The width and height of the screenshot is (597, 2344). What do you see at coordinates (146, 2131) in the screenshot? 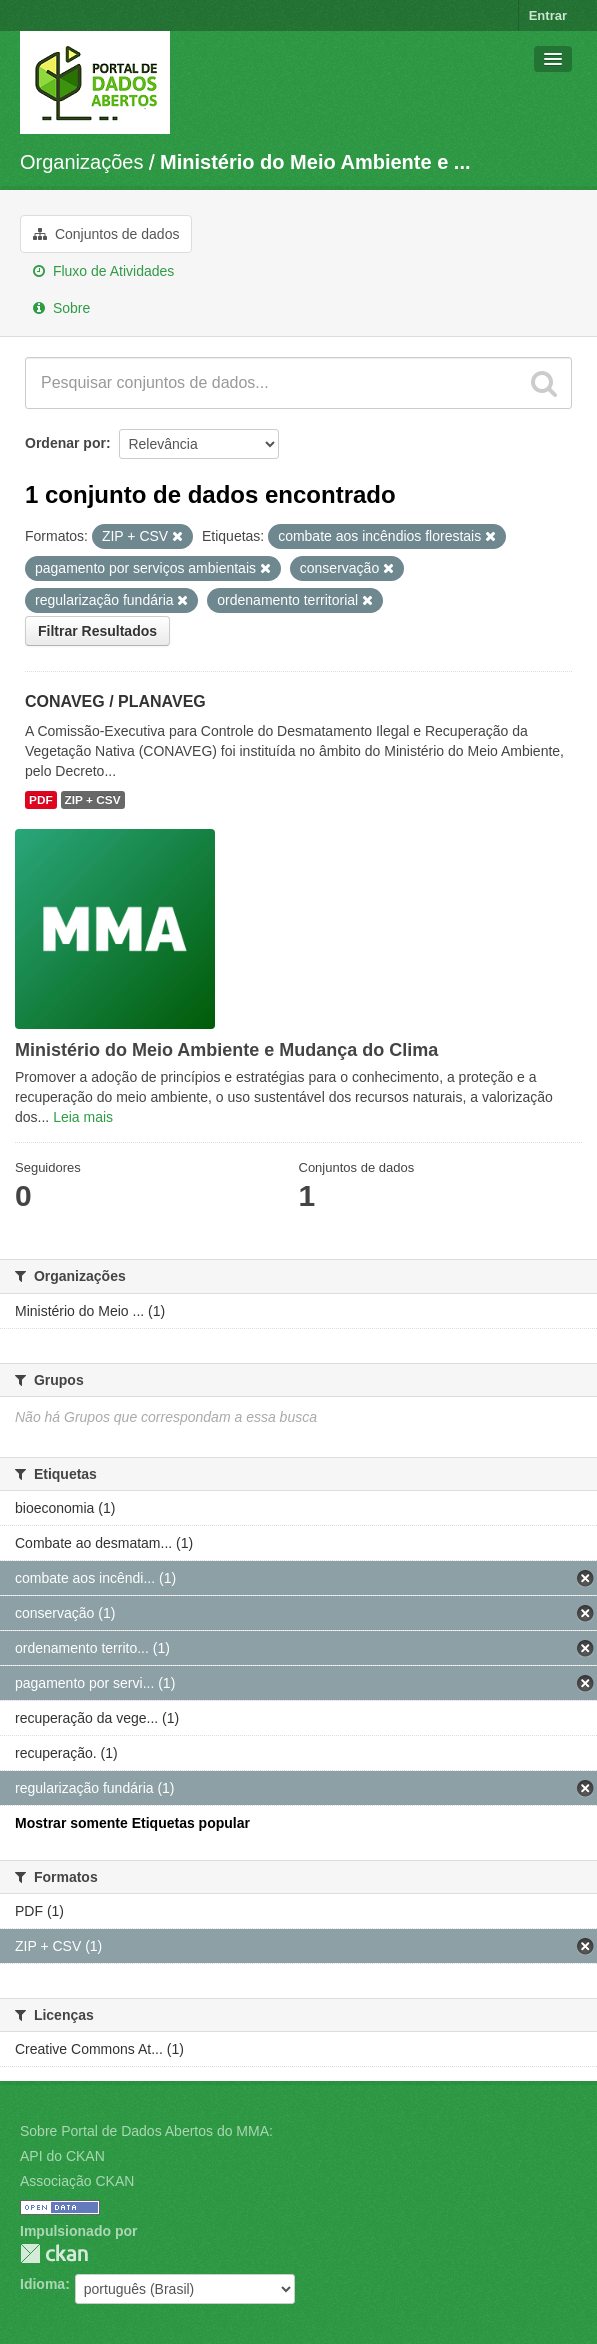
I see `Sobre Portal de Dados Abertos do MMA:` at bounding box center [146, 2131].